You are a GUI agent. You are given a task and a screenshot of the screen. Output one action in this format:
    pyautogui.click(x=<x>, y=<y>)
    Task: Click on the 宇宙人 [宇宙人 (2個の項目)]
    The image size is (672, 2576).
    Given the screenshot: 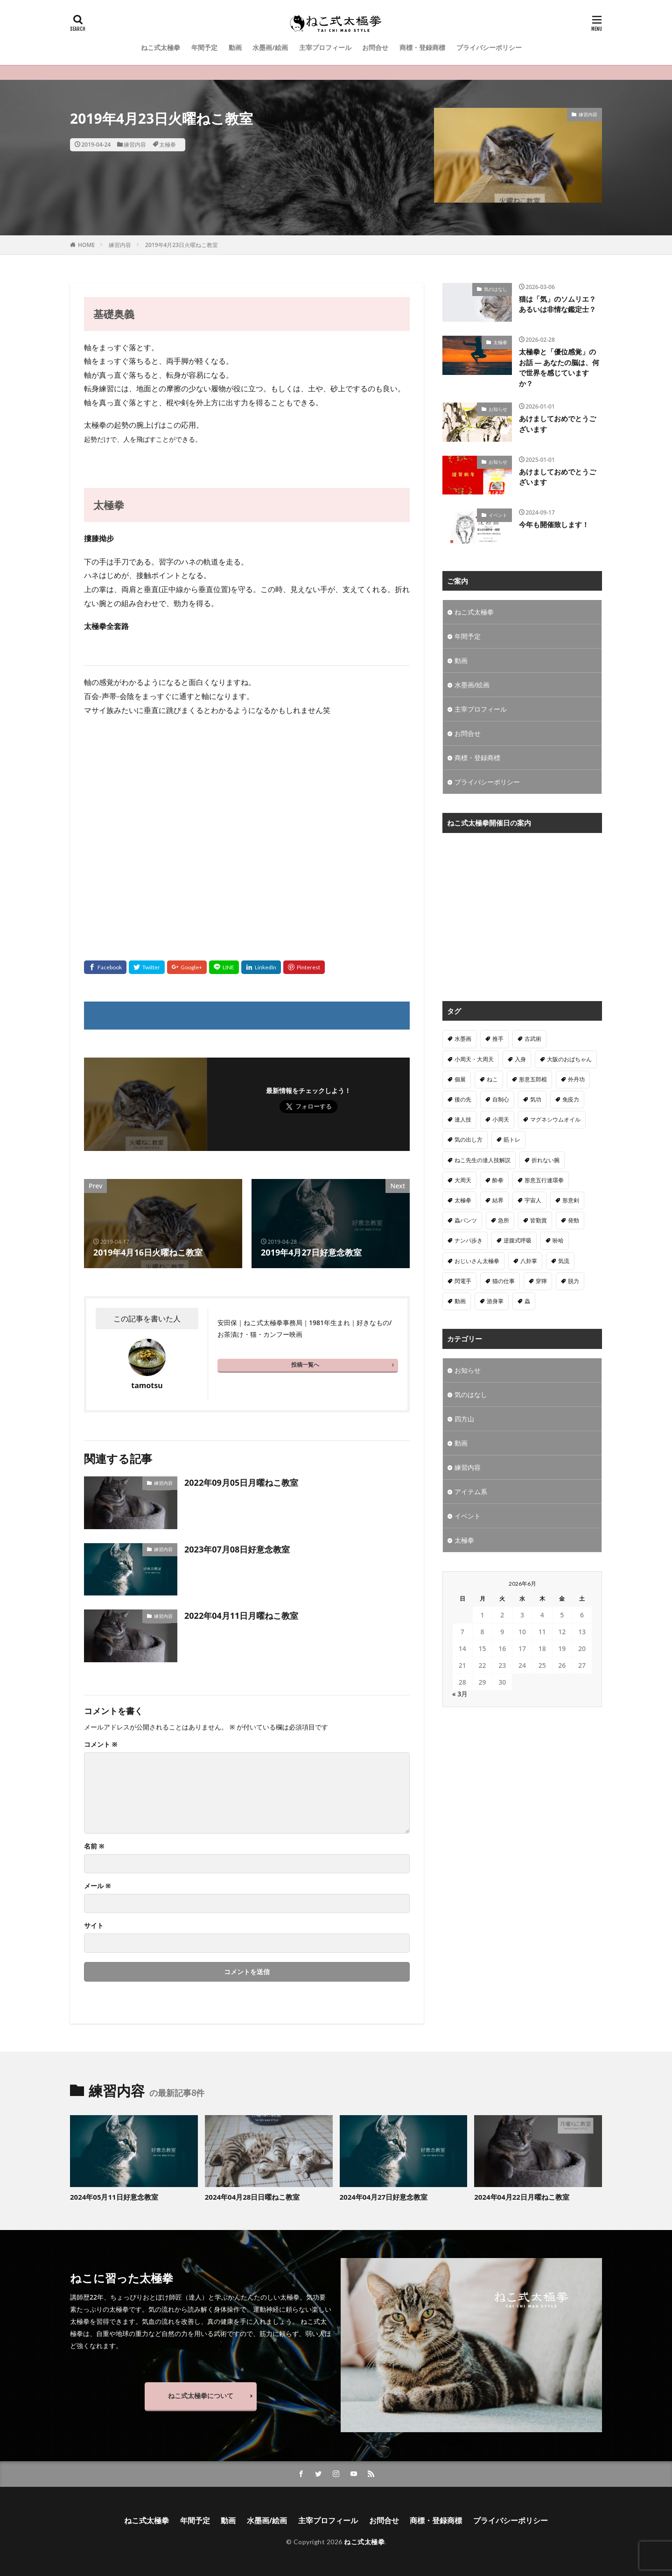 What is the action you would take?
    pyautogui.click(x=533, y=1200)
    